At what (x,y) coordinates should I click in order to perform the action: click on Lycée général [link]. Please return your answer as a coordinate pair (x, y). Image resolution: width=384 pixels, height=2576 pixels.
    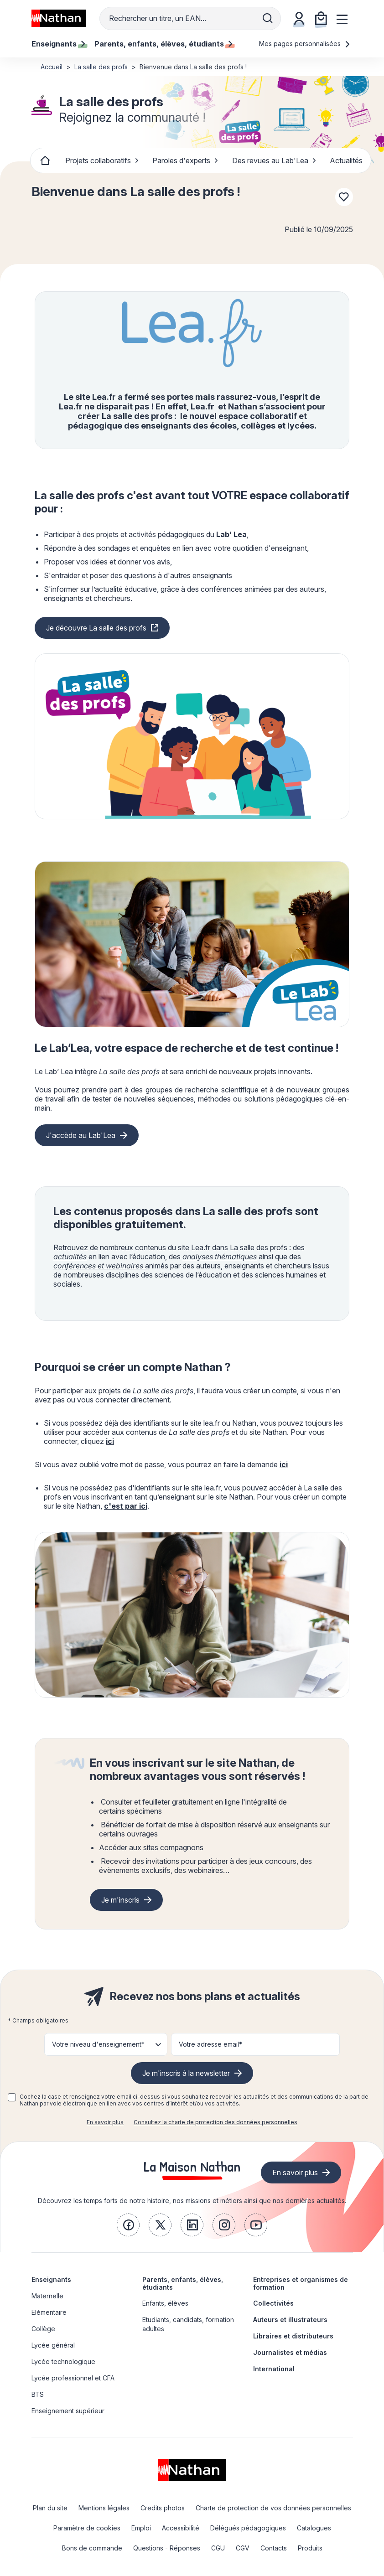
    Looking at the image, I should click on (53, 2345).